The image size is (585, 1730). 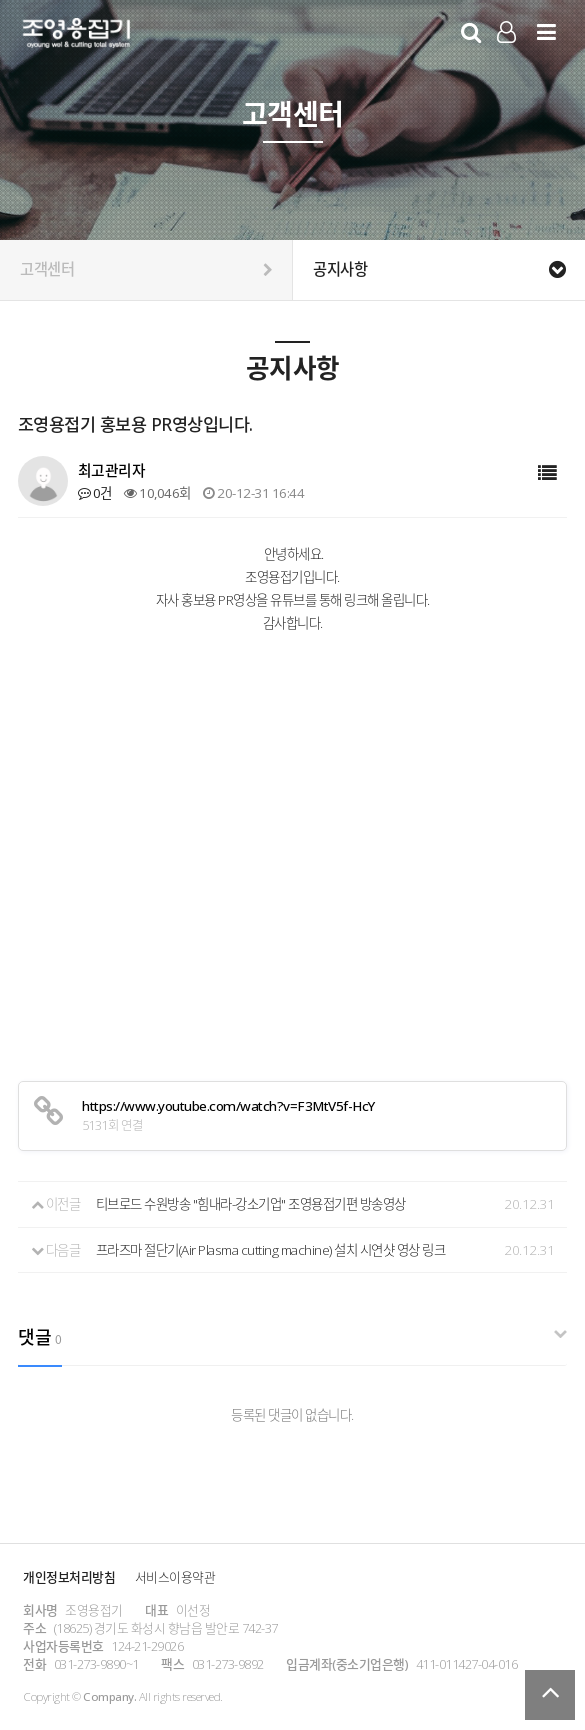 What do you see at coordinates (76, 36) in the screenshot?
I see `Company Logo` at bounding box center [76, 36].